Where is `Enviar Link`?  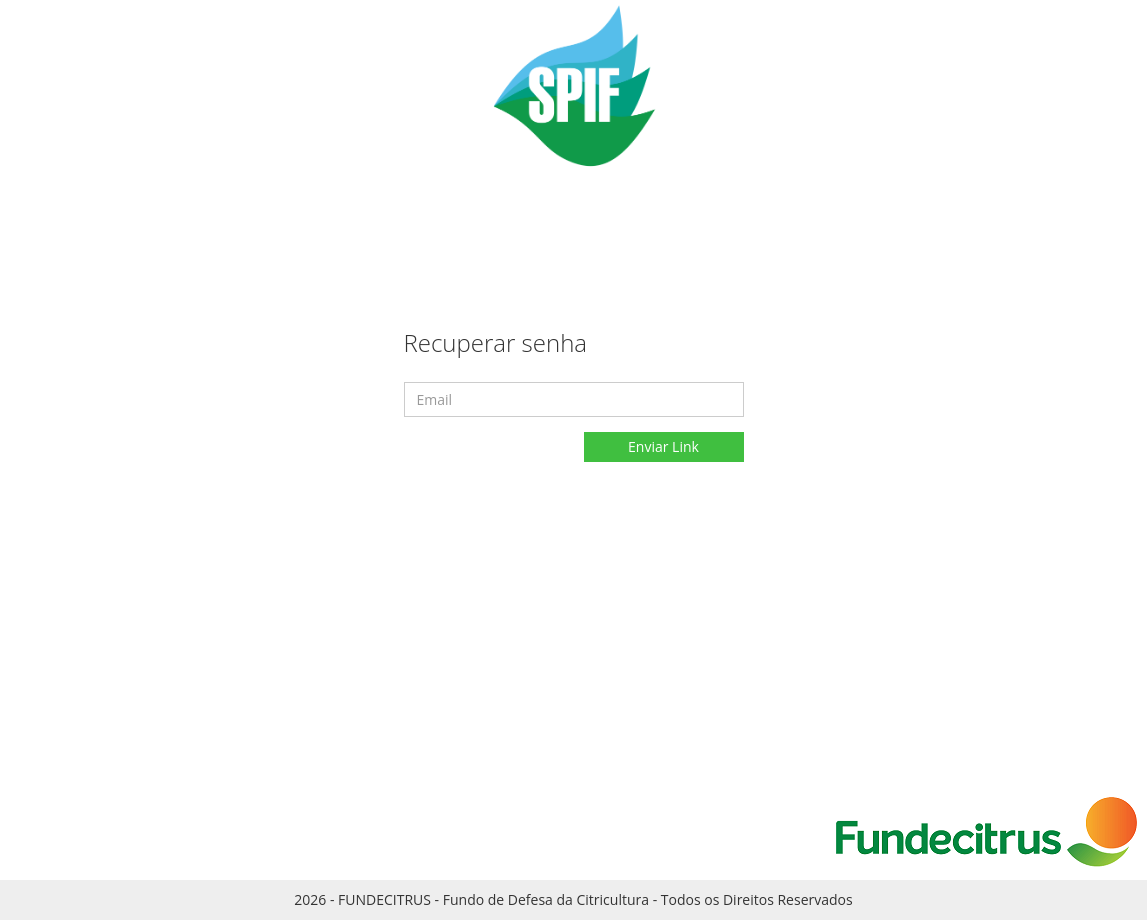
Enviar Link is located at coordinates (663, 446).